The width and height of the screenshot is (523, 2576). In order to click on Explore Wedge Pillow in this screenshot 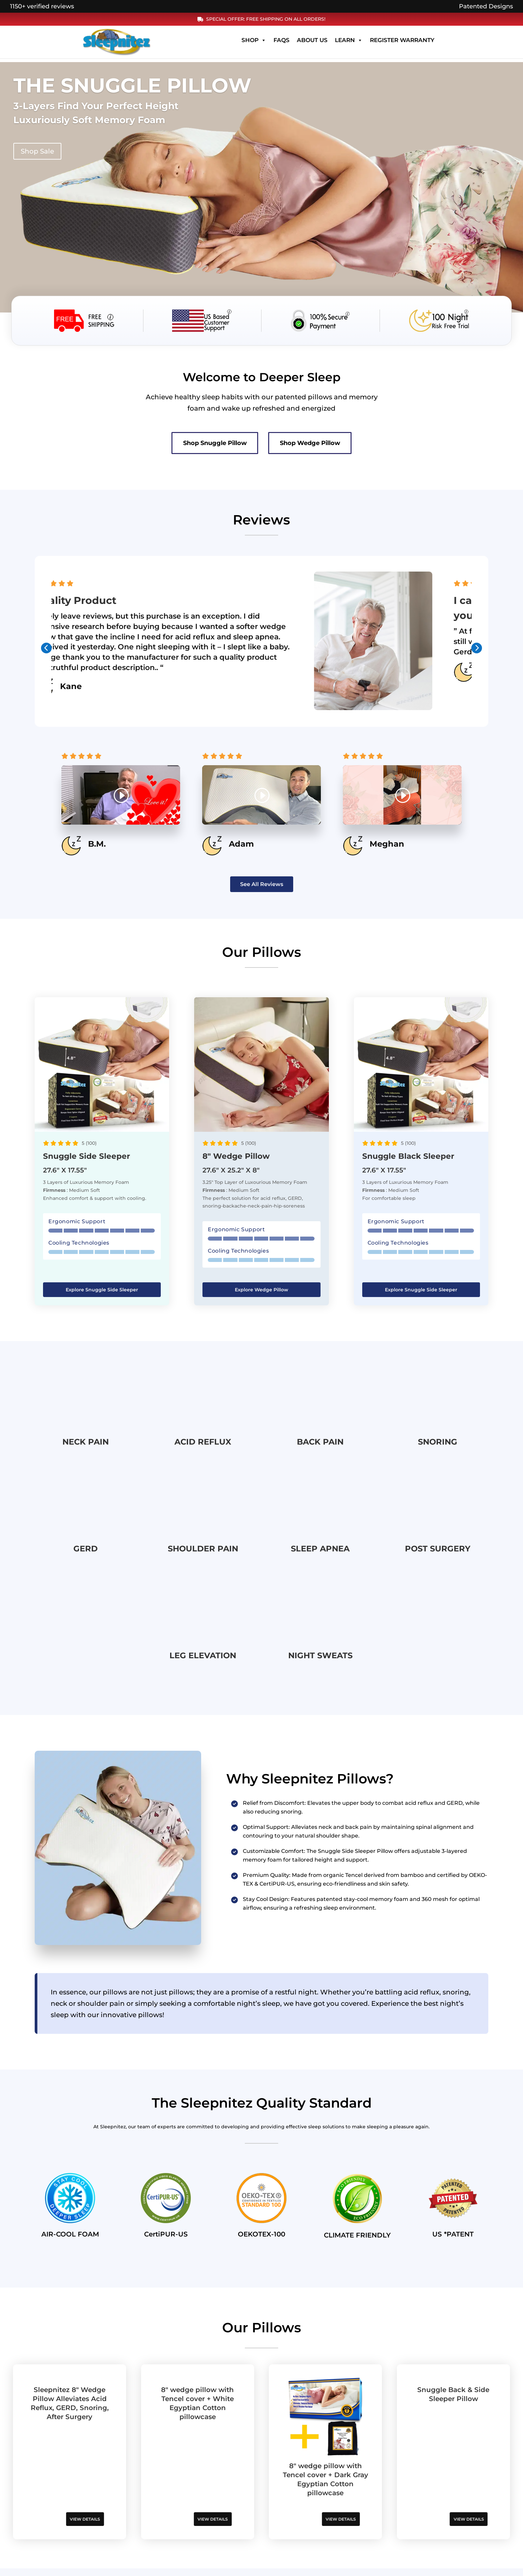, I will do `click(261, 1293)`.